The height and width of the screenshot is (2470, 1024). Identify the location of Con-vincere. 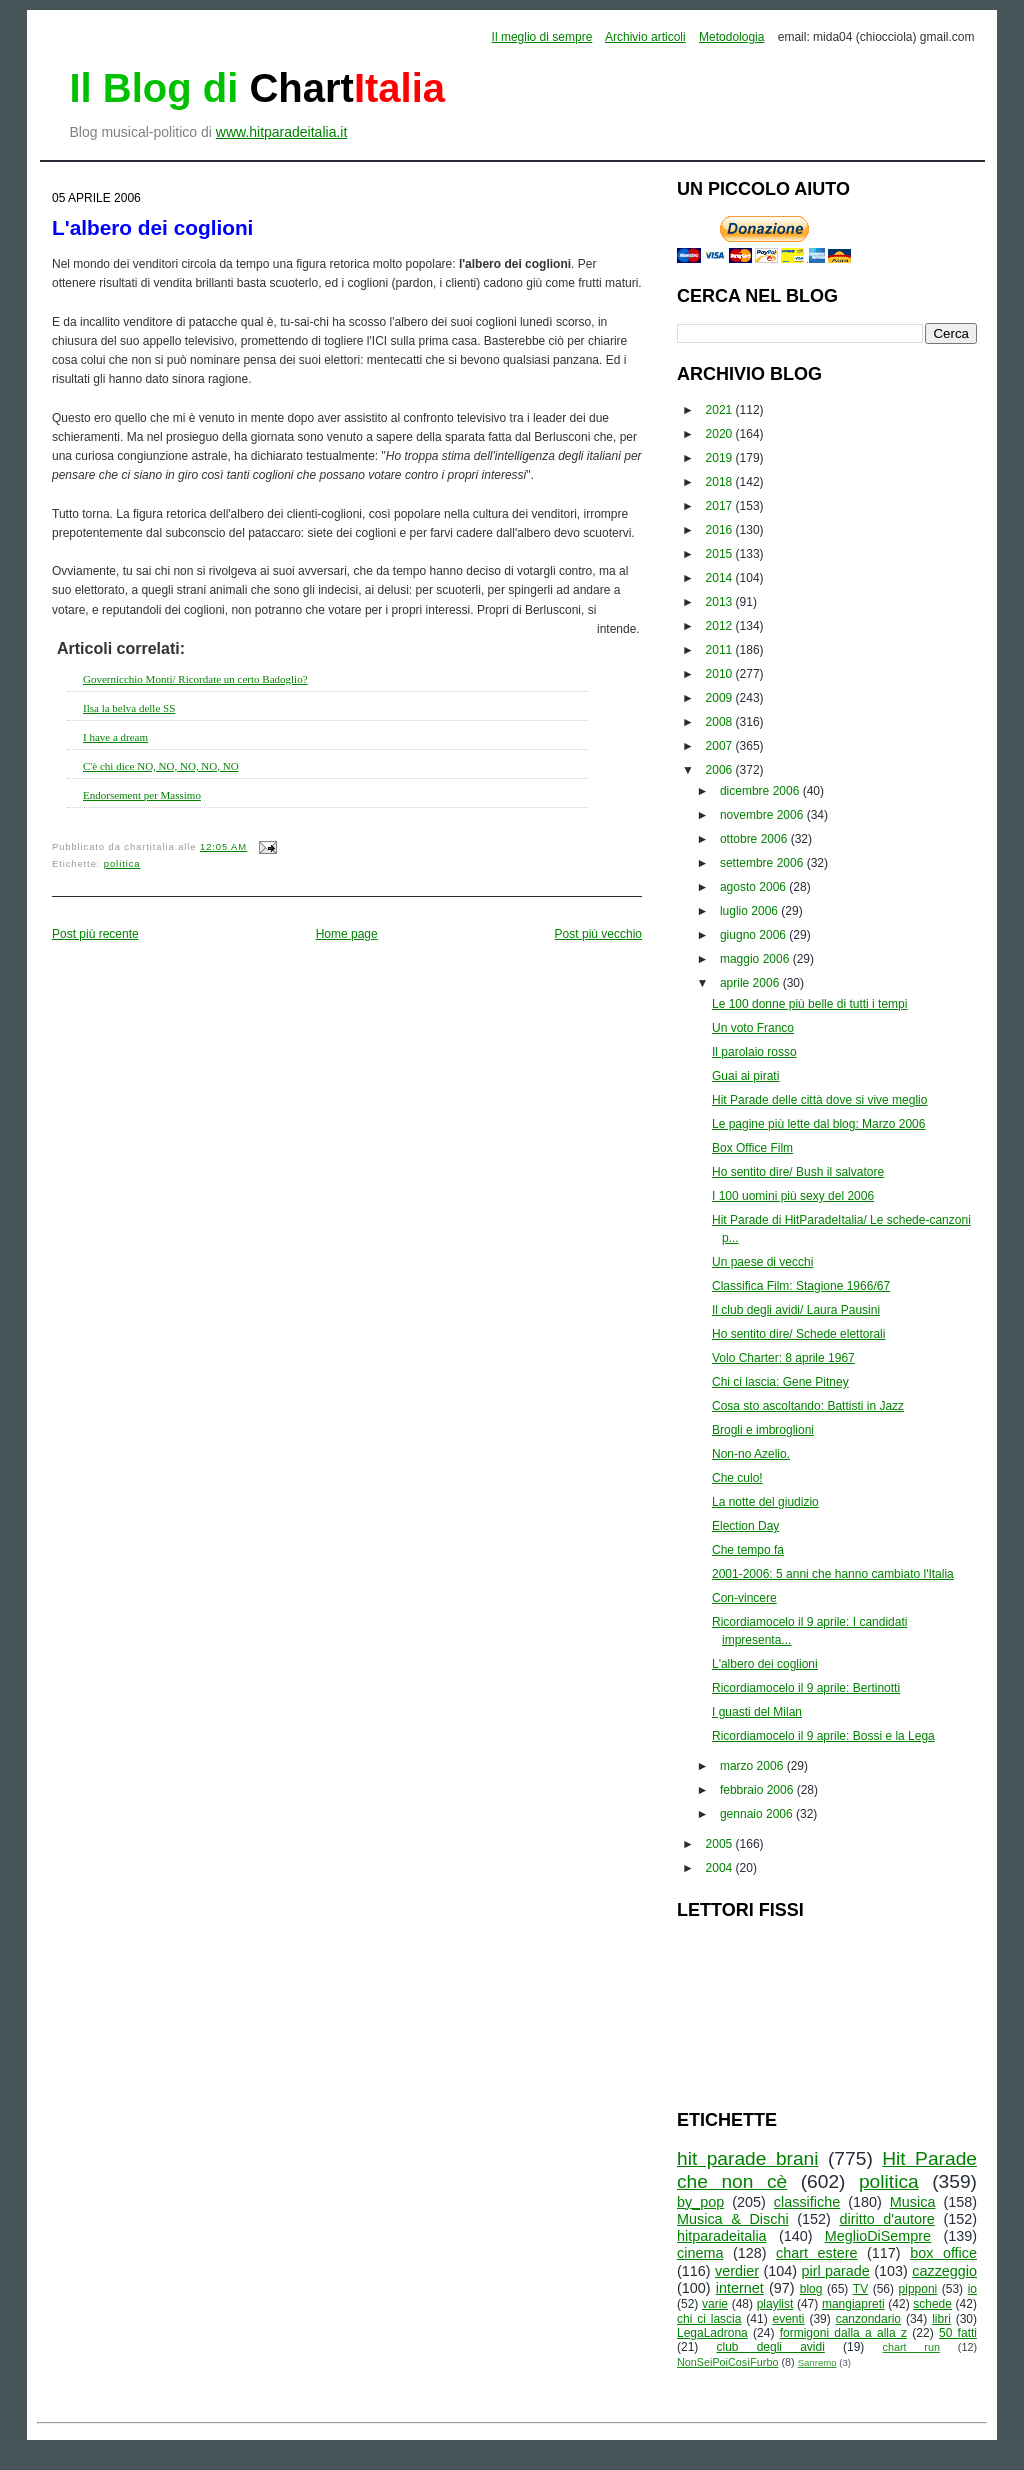
(744, 1598).